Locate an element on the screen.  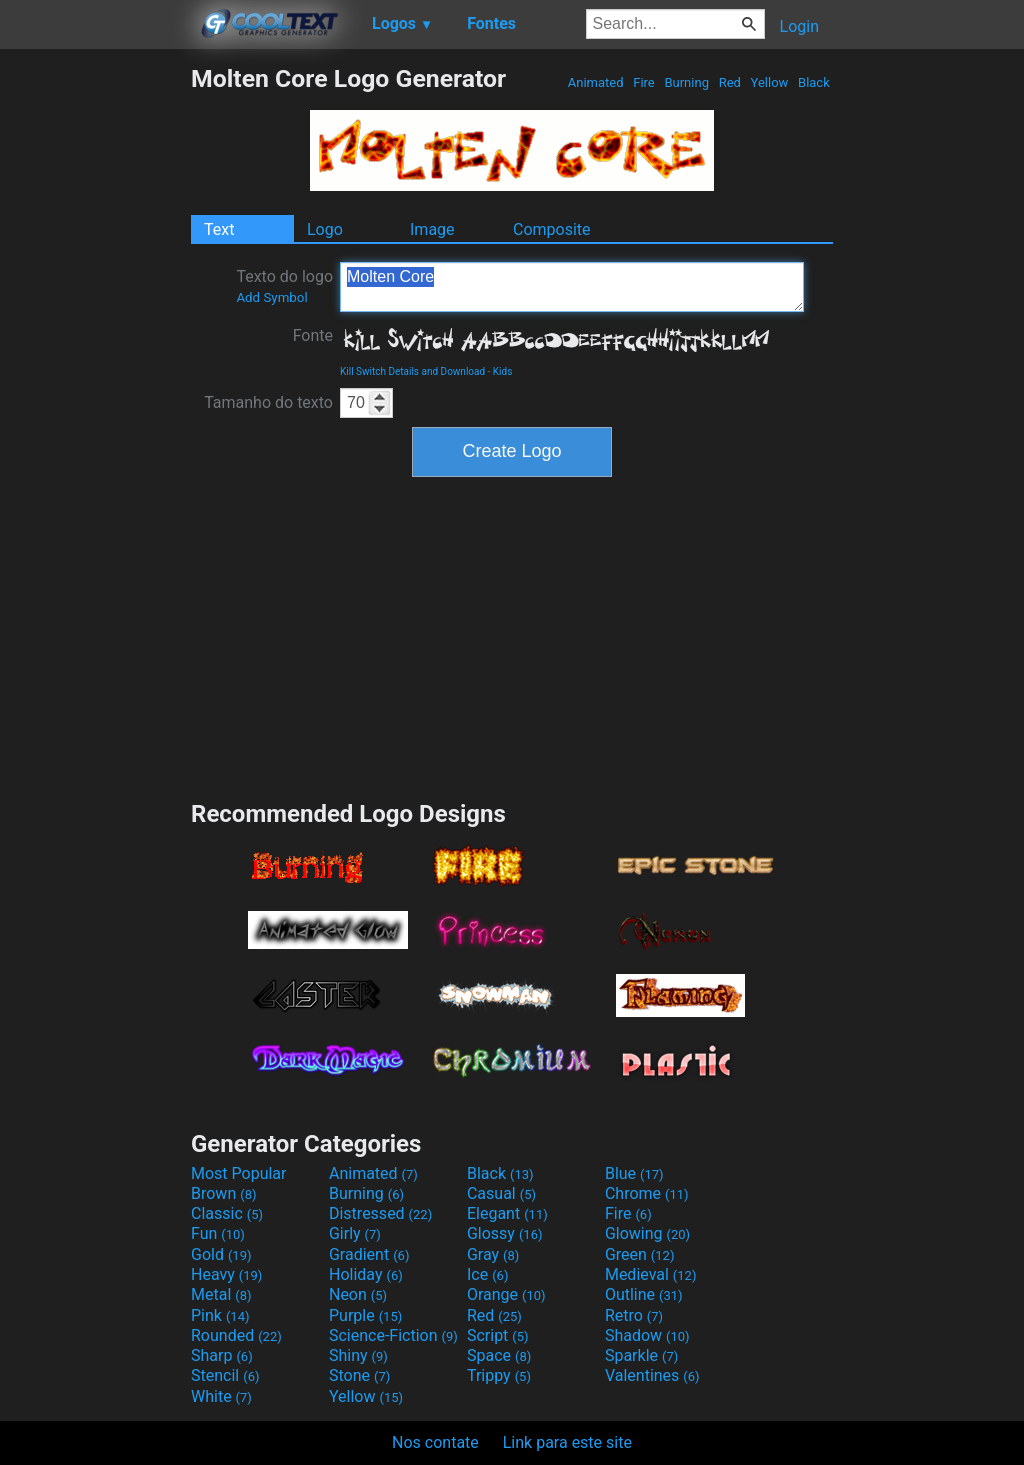
Composite is located at coordinates (552, 229).